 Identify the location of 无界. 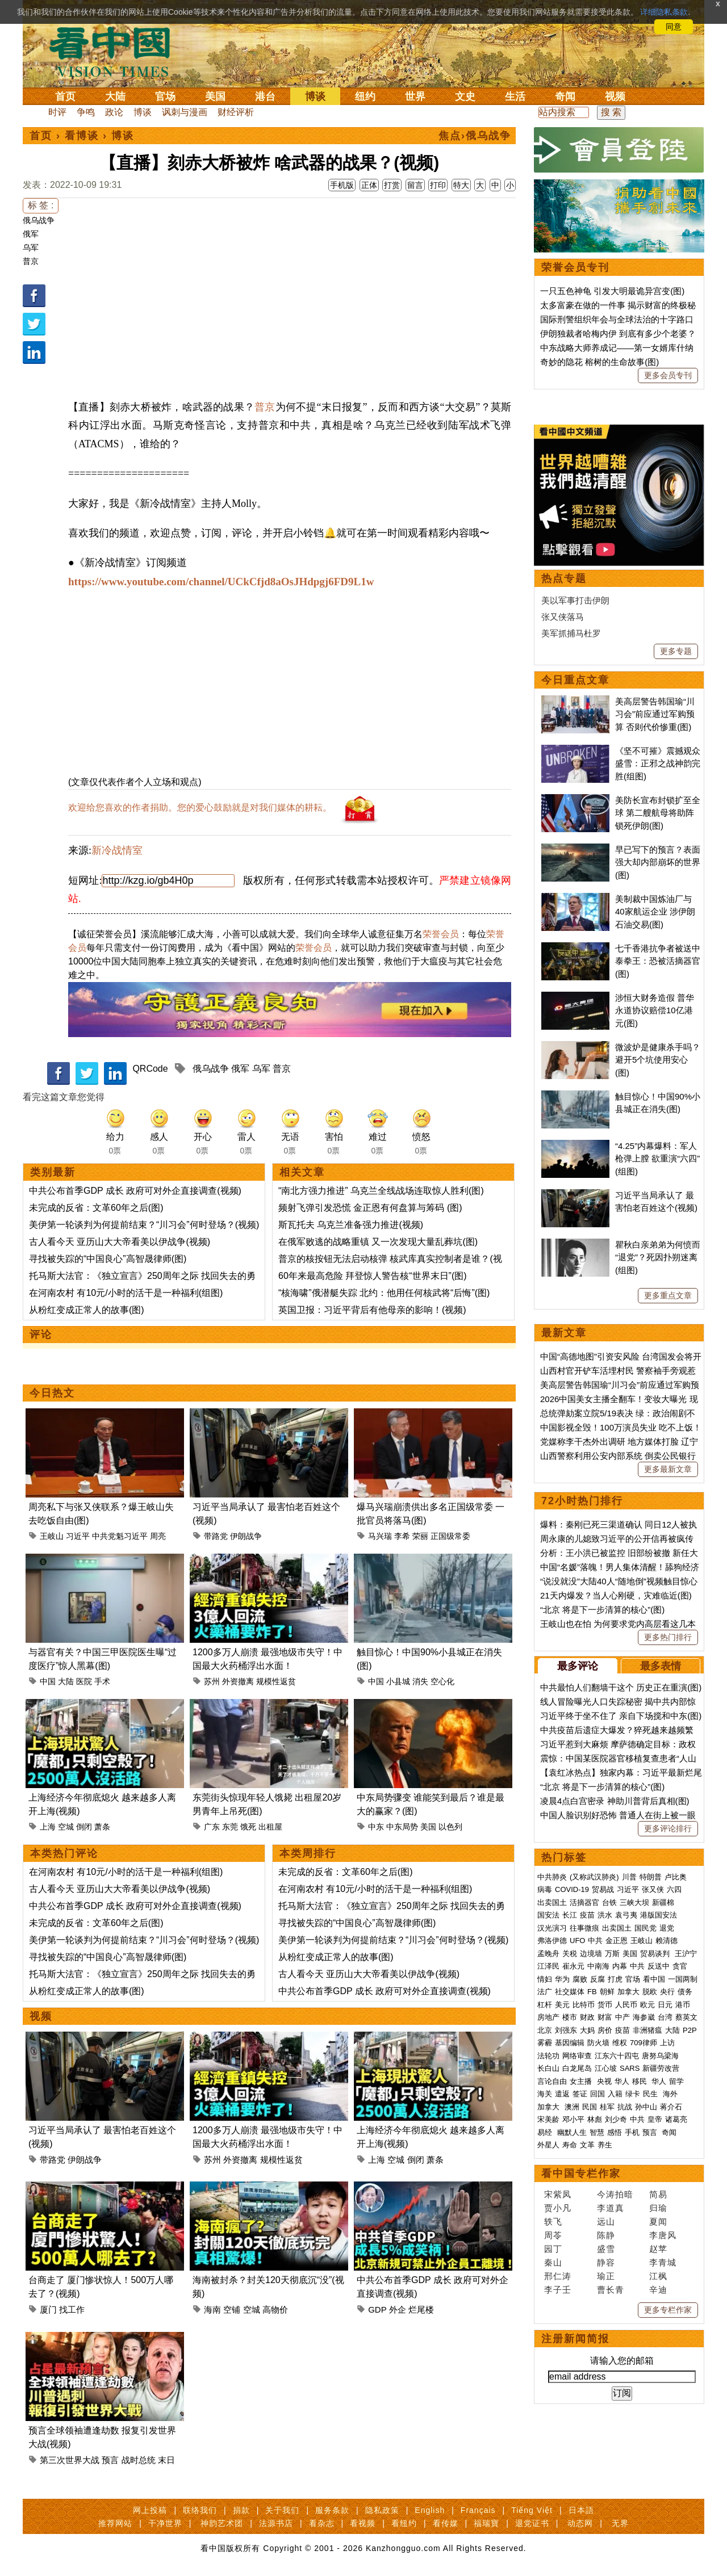
(620, 2523).